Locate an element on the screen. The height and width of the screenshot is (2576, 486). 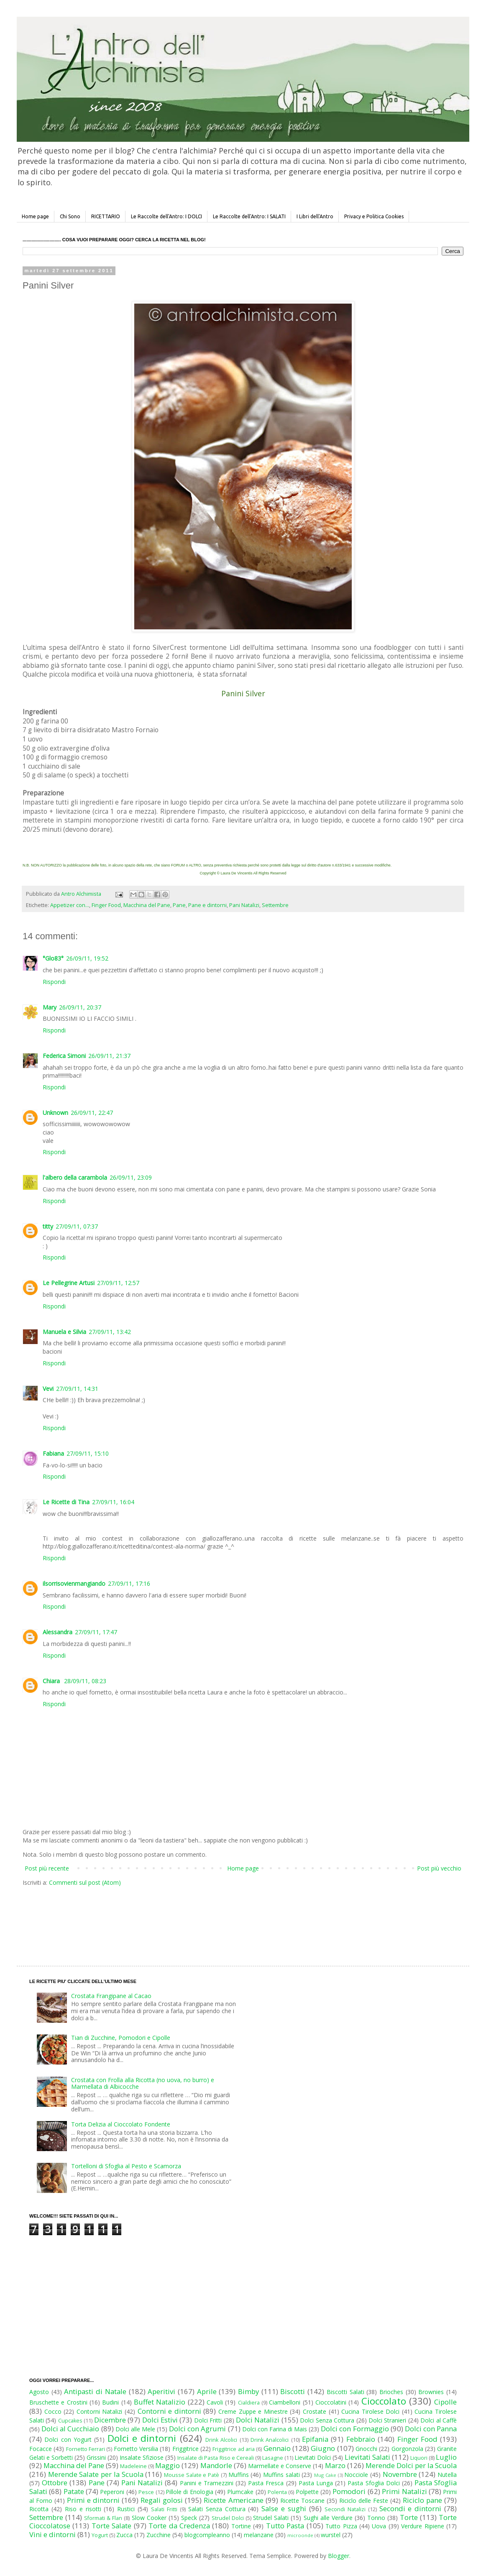
Cavoli is located at coordinates (215, 2402).